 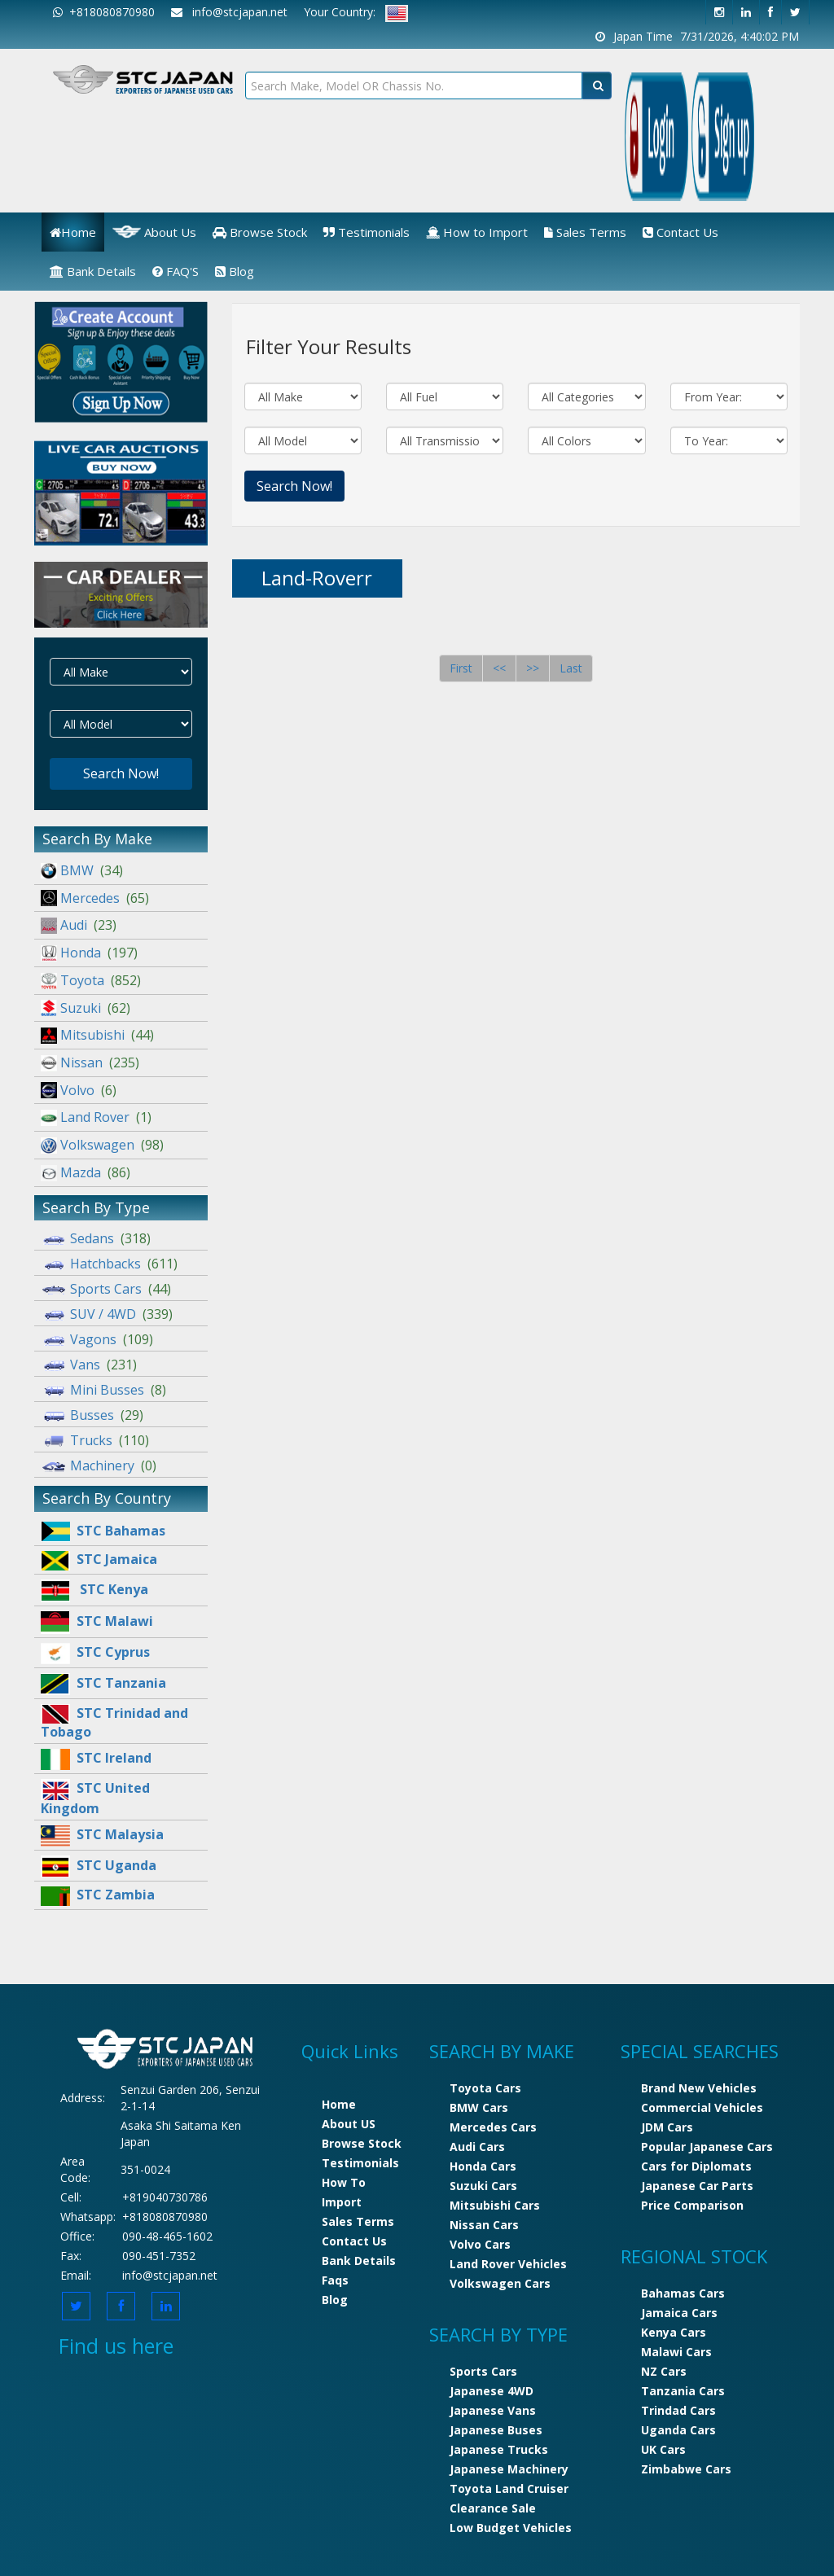 What do you see at coordinates (493, 2508) in the screenshot?
I see `Clearance Sale` at bounding box center [493, 2508].